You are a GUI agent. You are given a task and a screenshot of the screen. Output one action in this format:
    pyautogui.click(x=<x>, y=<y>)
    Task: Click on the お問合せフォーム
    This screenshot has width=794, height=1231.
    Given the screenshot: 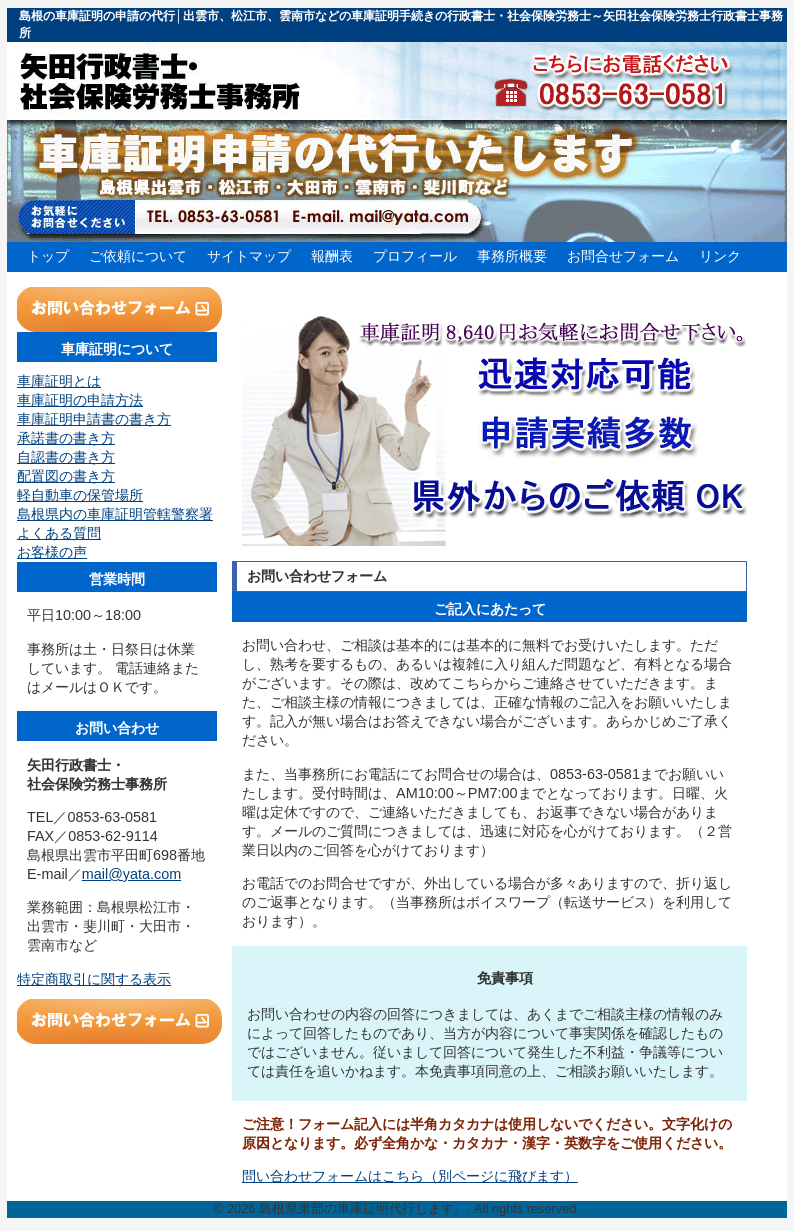 What is the action you would take?
    pyautogui.click(x=623, y=256)
    